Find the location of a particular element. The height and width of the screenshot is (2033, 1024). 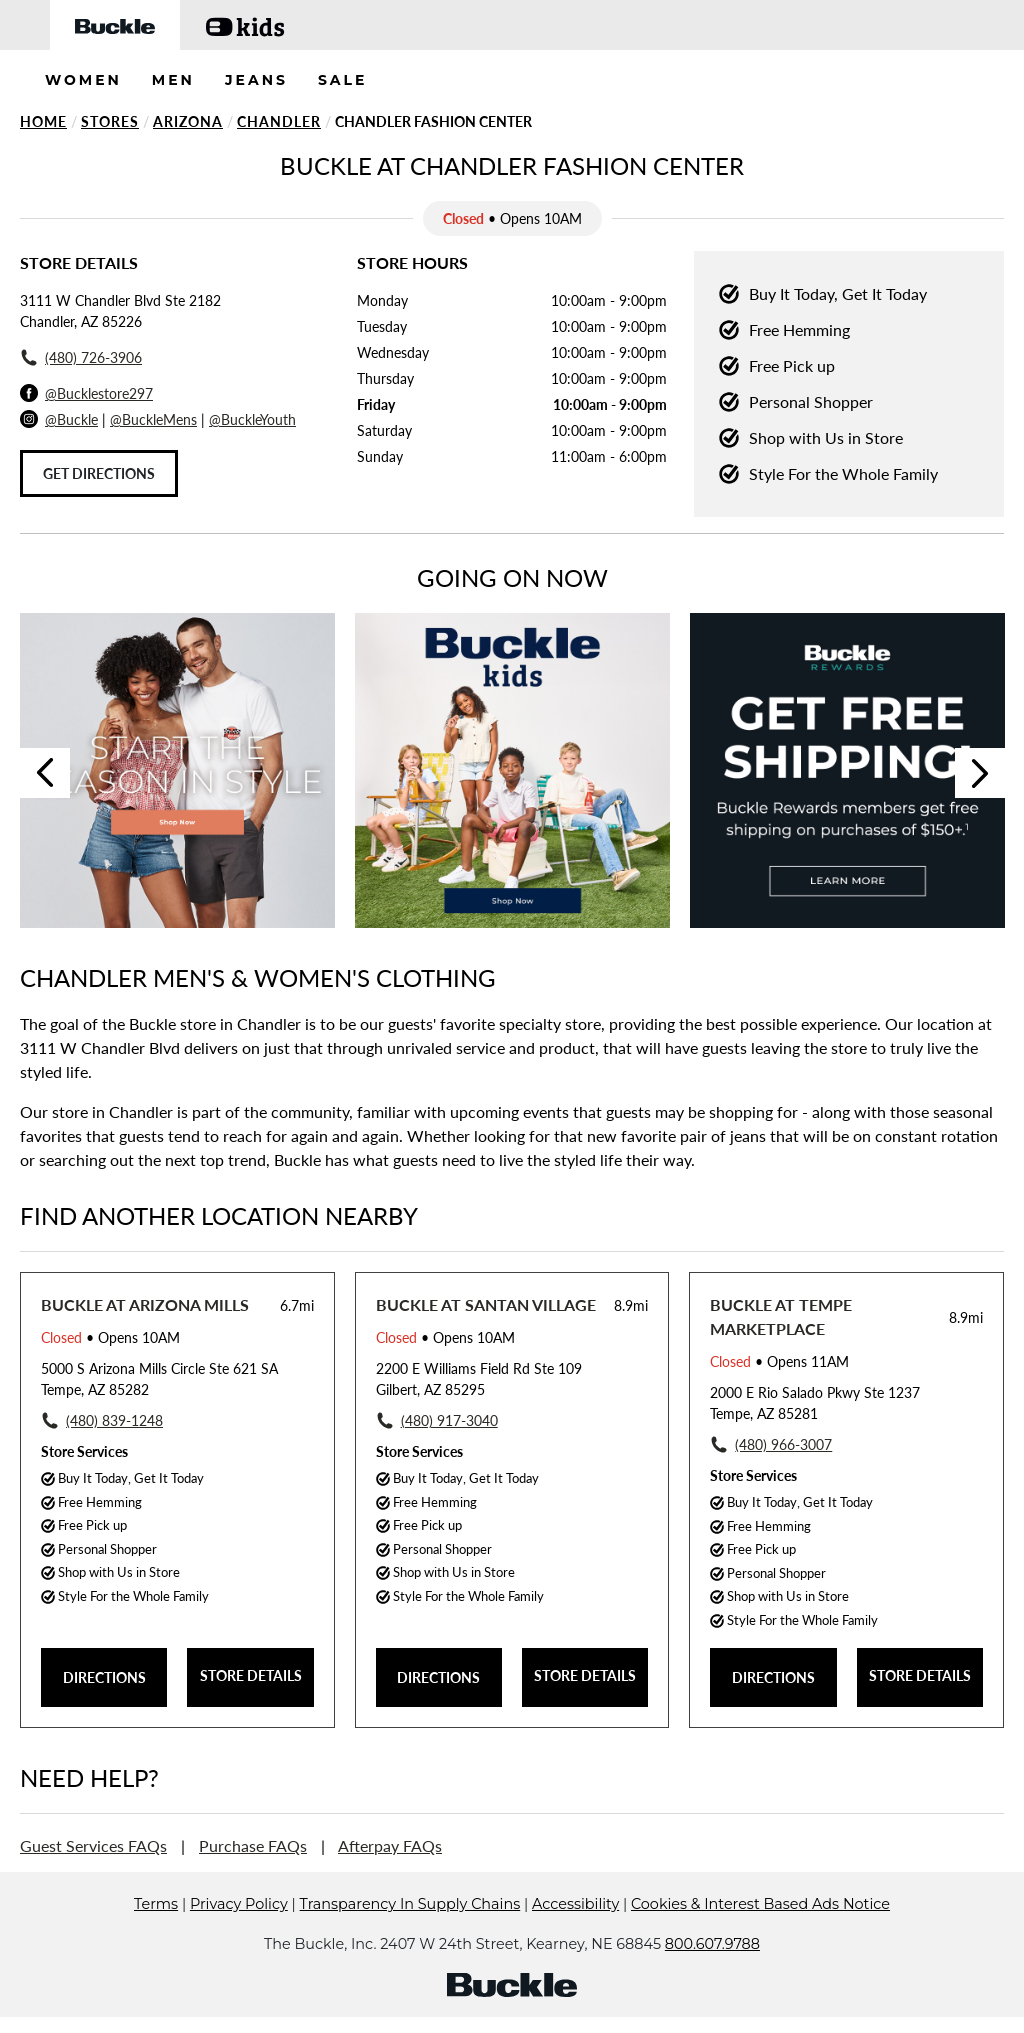

Next is located at coordinates (980, 773).